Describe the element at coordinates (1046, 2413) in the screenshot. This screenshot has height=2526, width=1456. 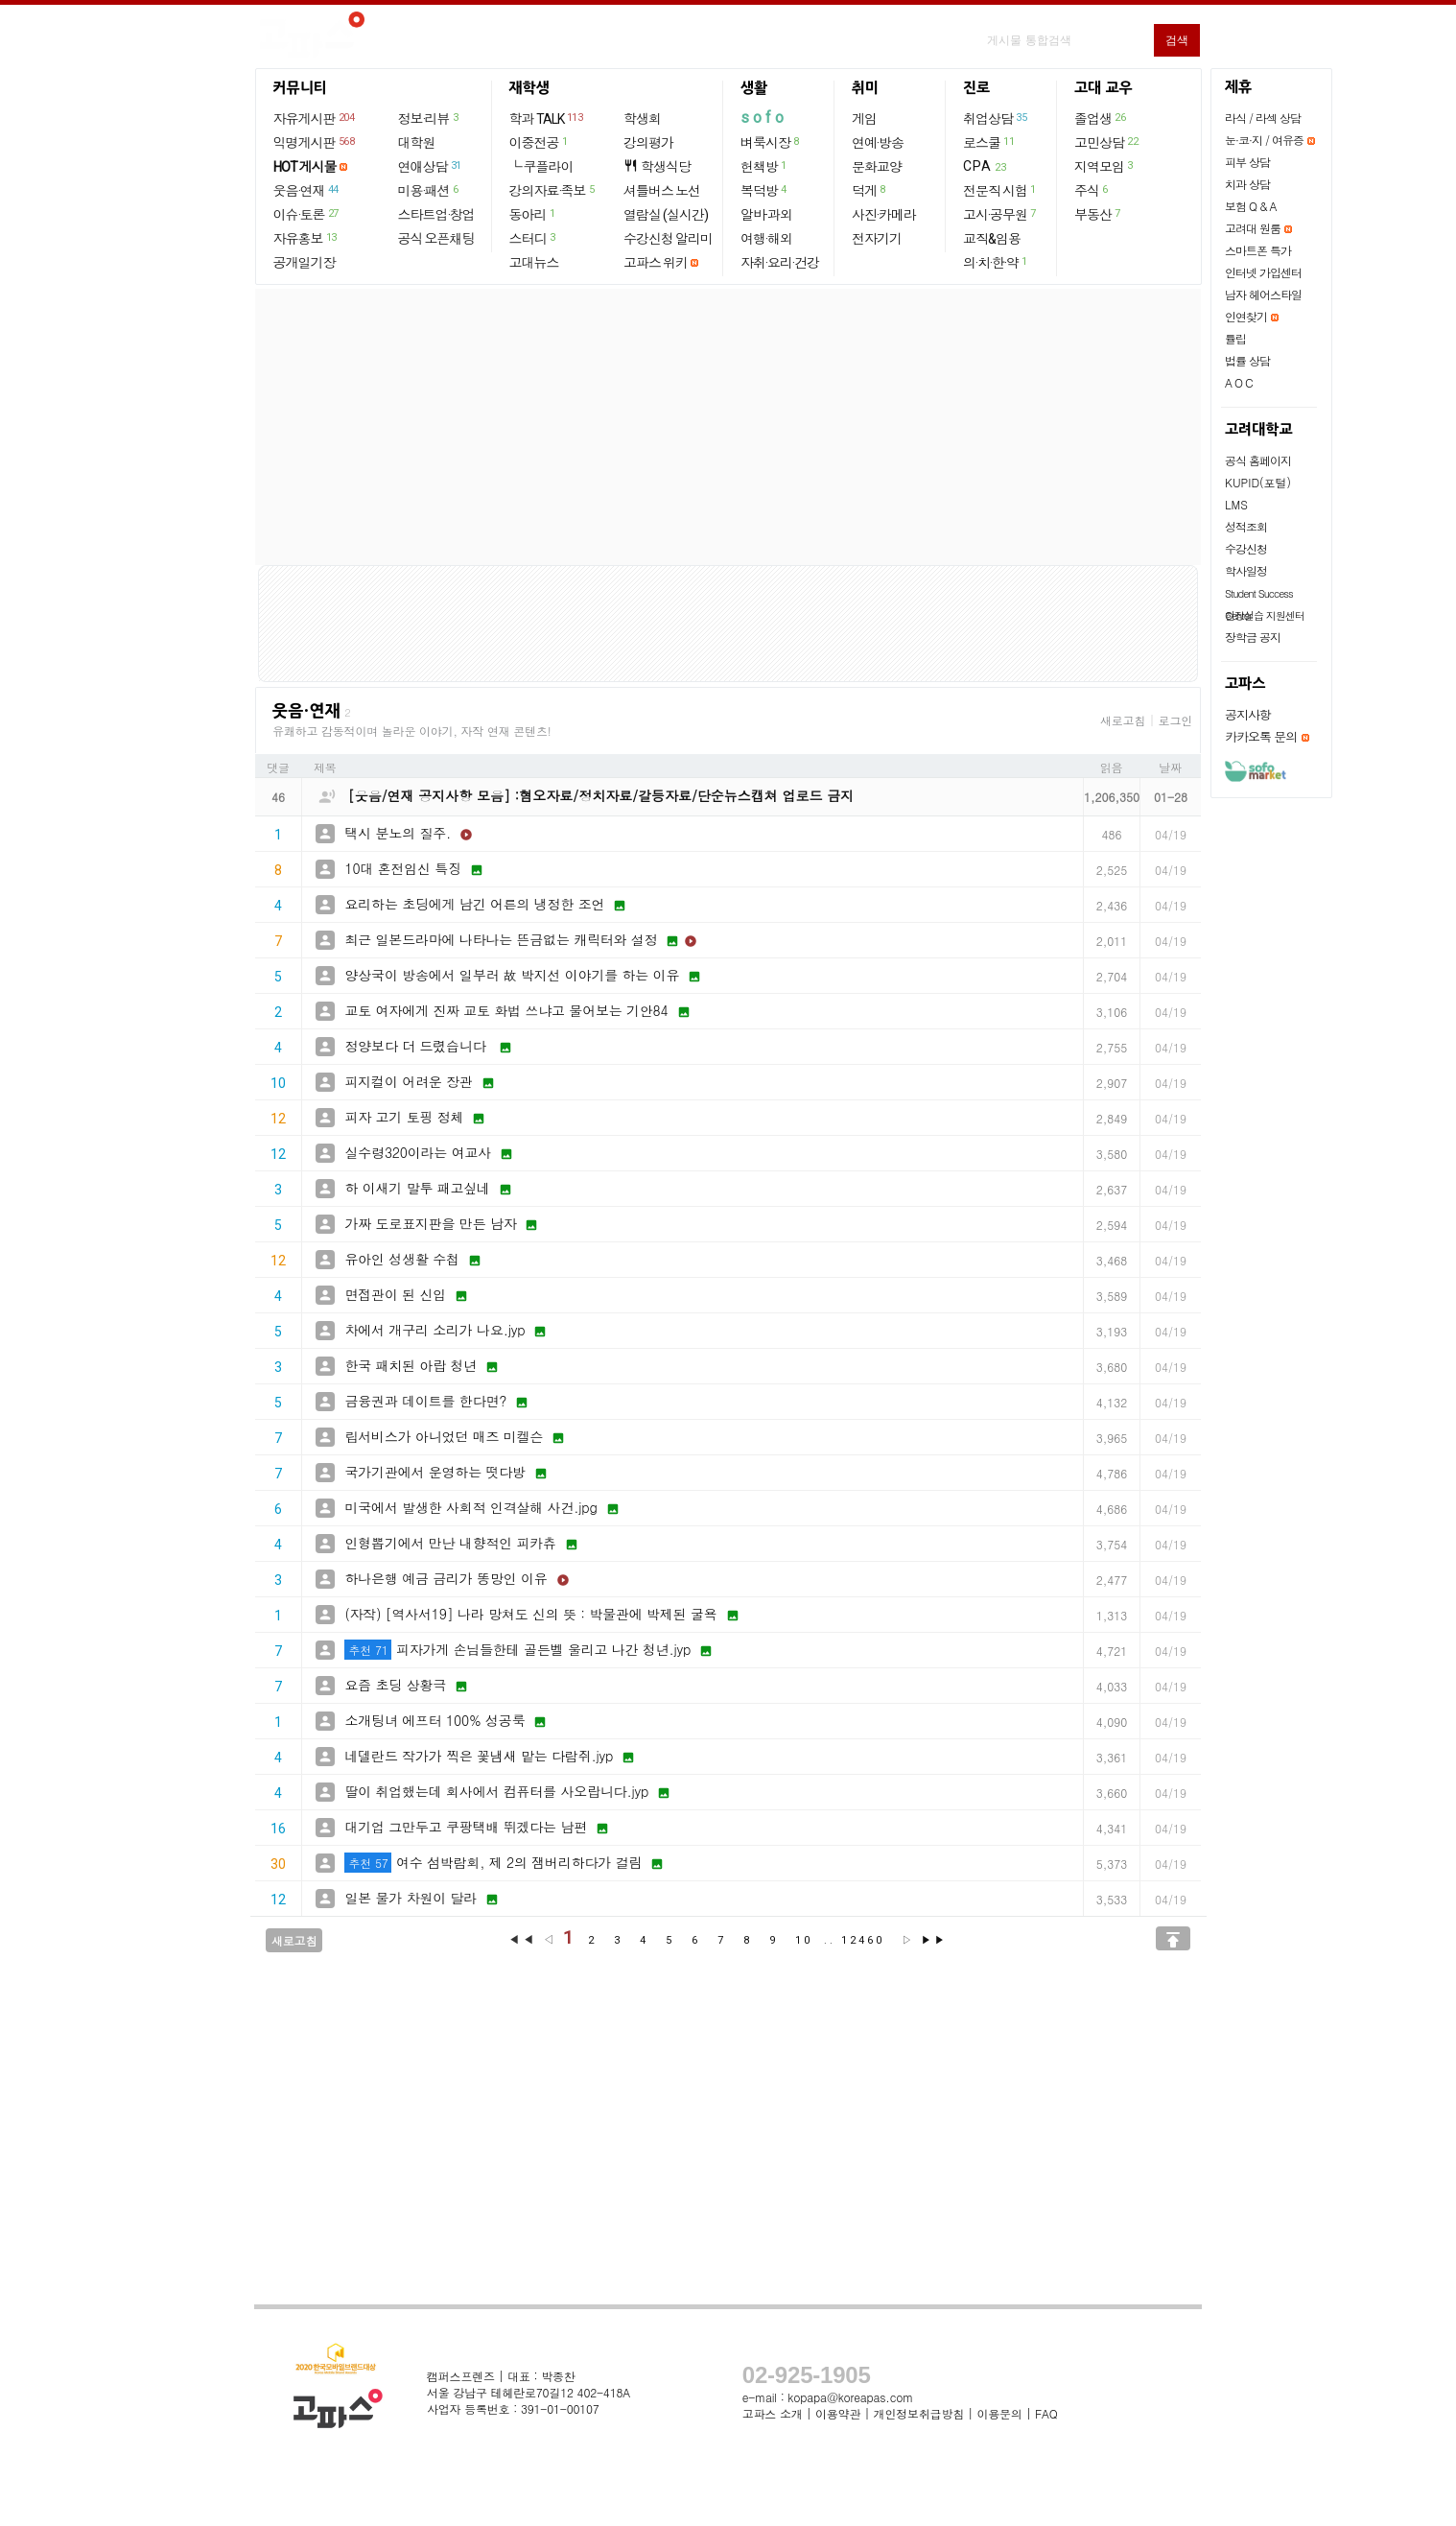
I see `FAQ` at that location.